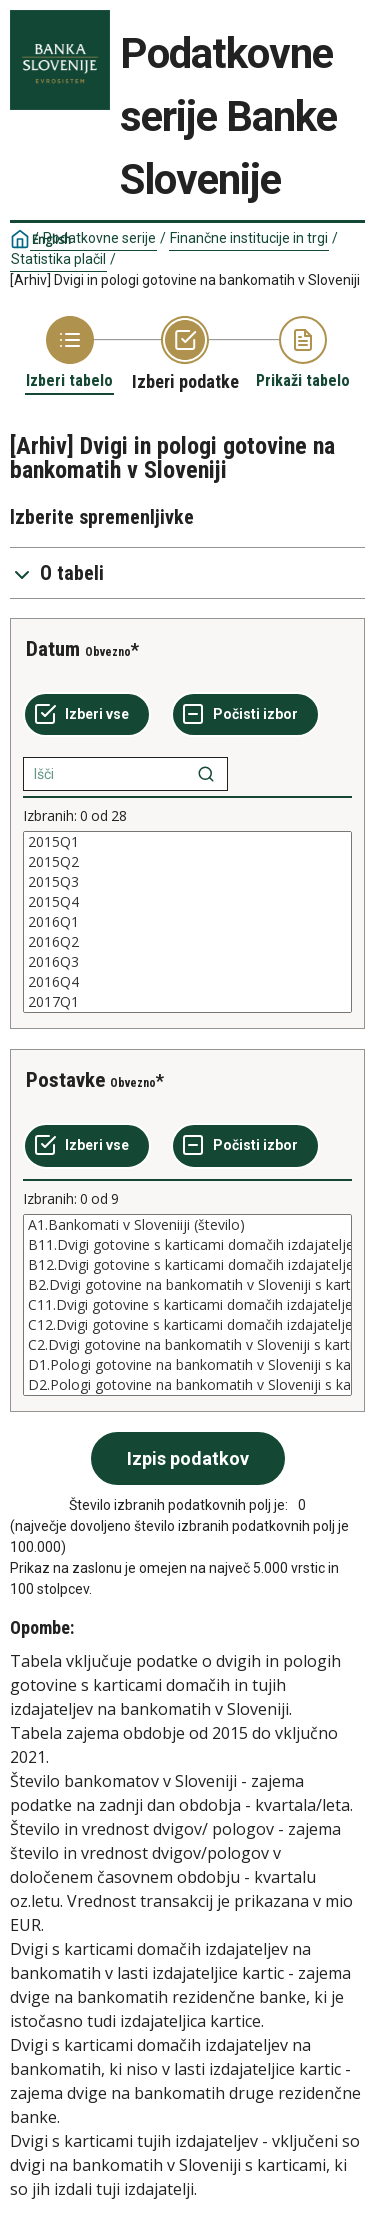 The image size is (375, 2221). What do you see at coordinates (187, 862) in the screenshot?
I see `2015Q2` at bounding box center [187, 862].